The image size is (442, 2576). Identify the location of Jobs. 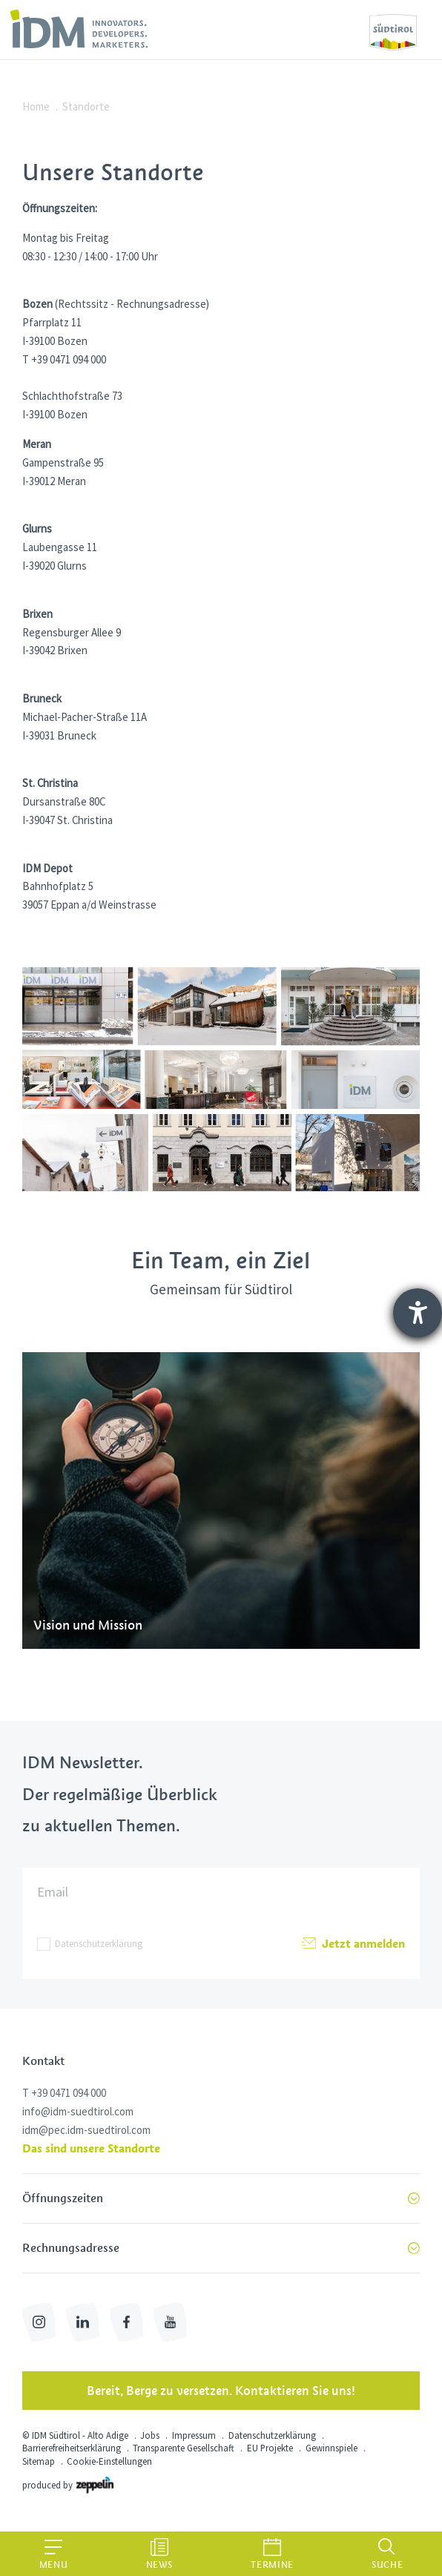
(149, 2435).